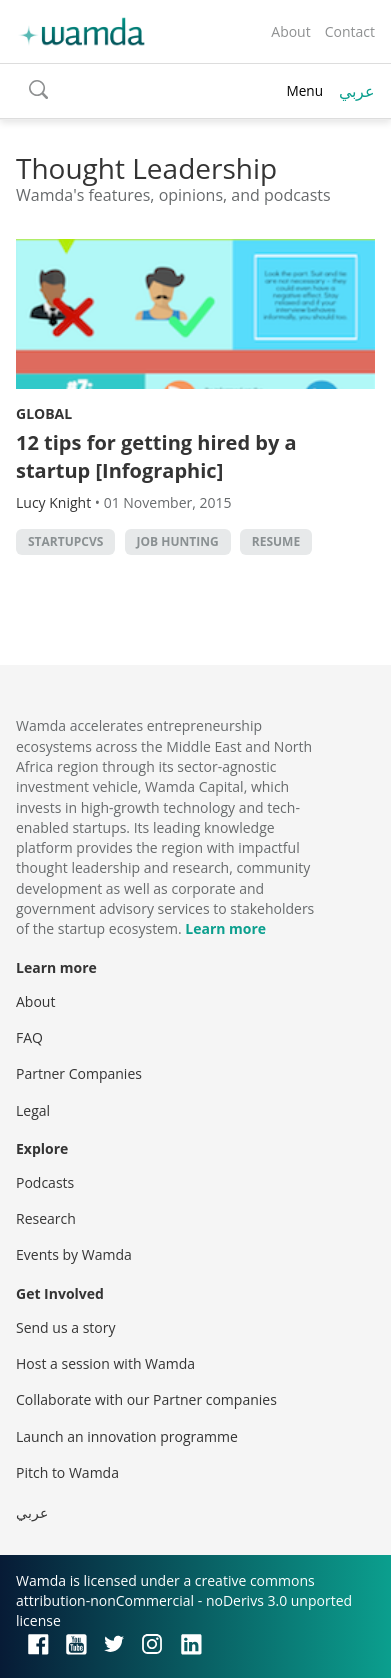  Describe the element at coordinates (29, 1037) in the screenshot. I see `FAQ` at that location.